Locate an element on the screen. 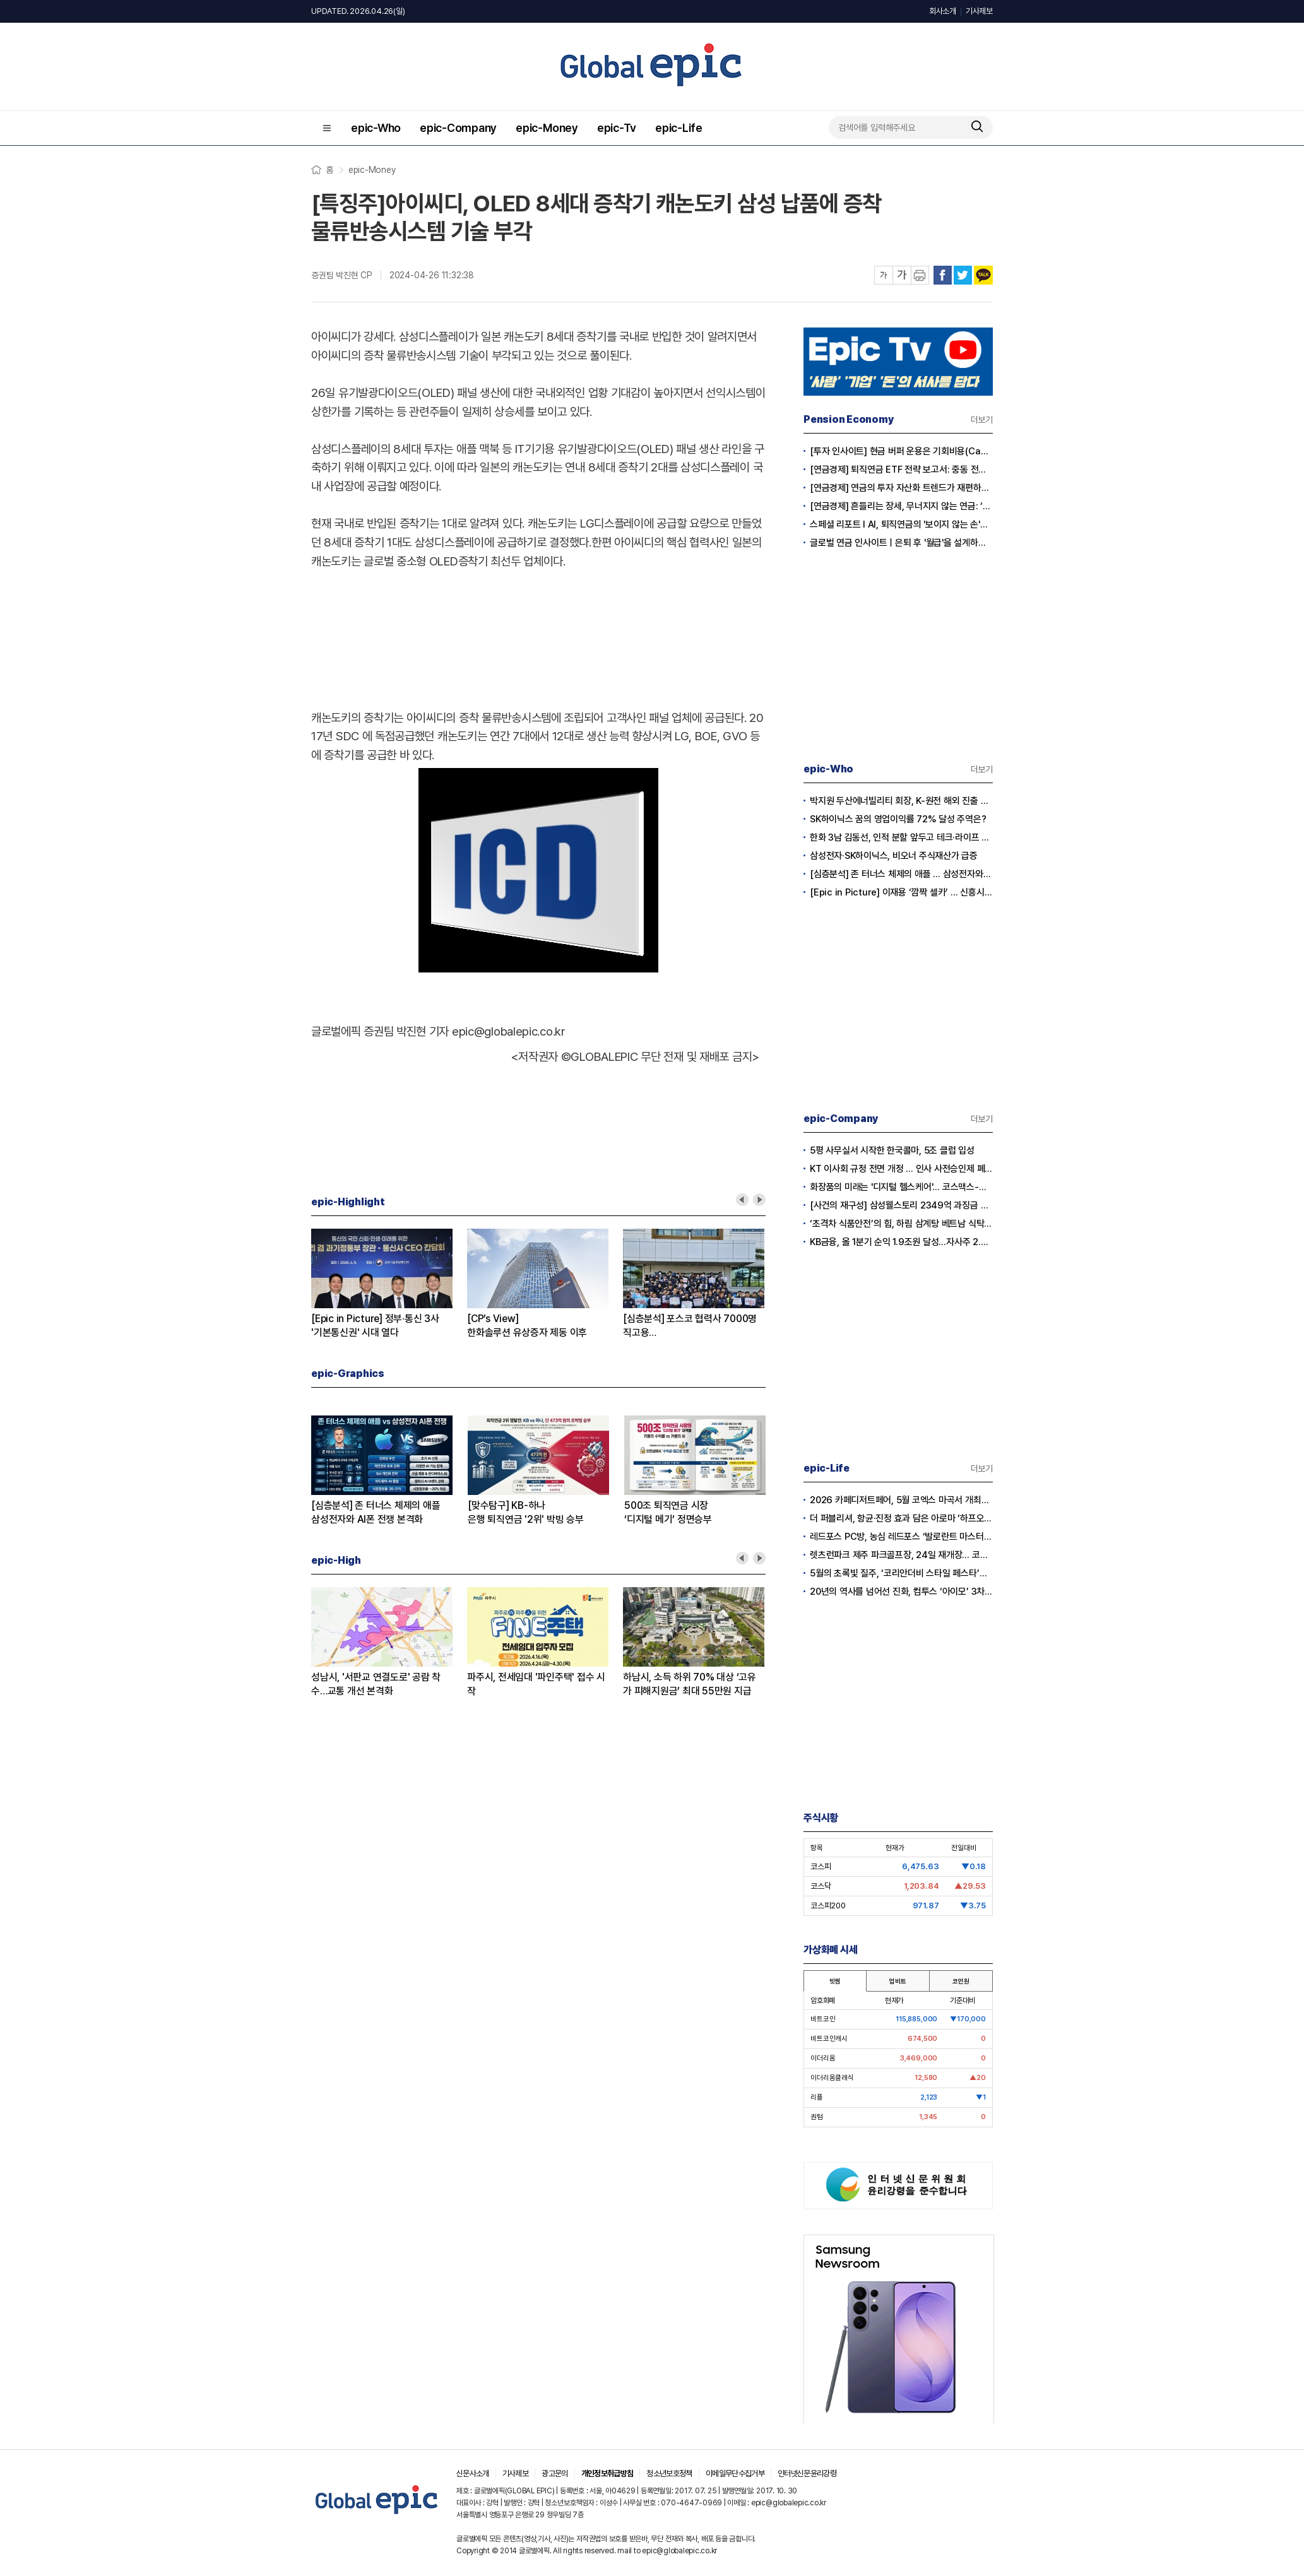 The width and height of the screenshot is (1304, 2576). 레드포스 PC방, 농심 레드포스 ‘발로란트 마스터스’ 우승 기념 ‘마스터스 세트’ 출시 is located at coordinates (901, 1536).